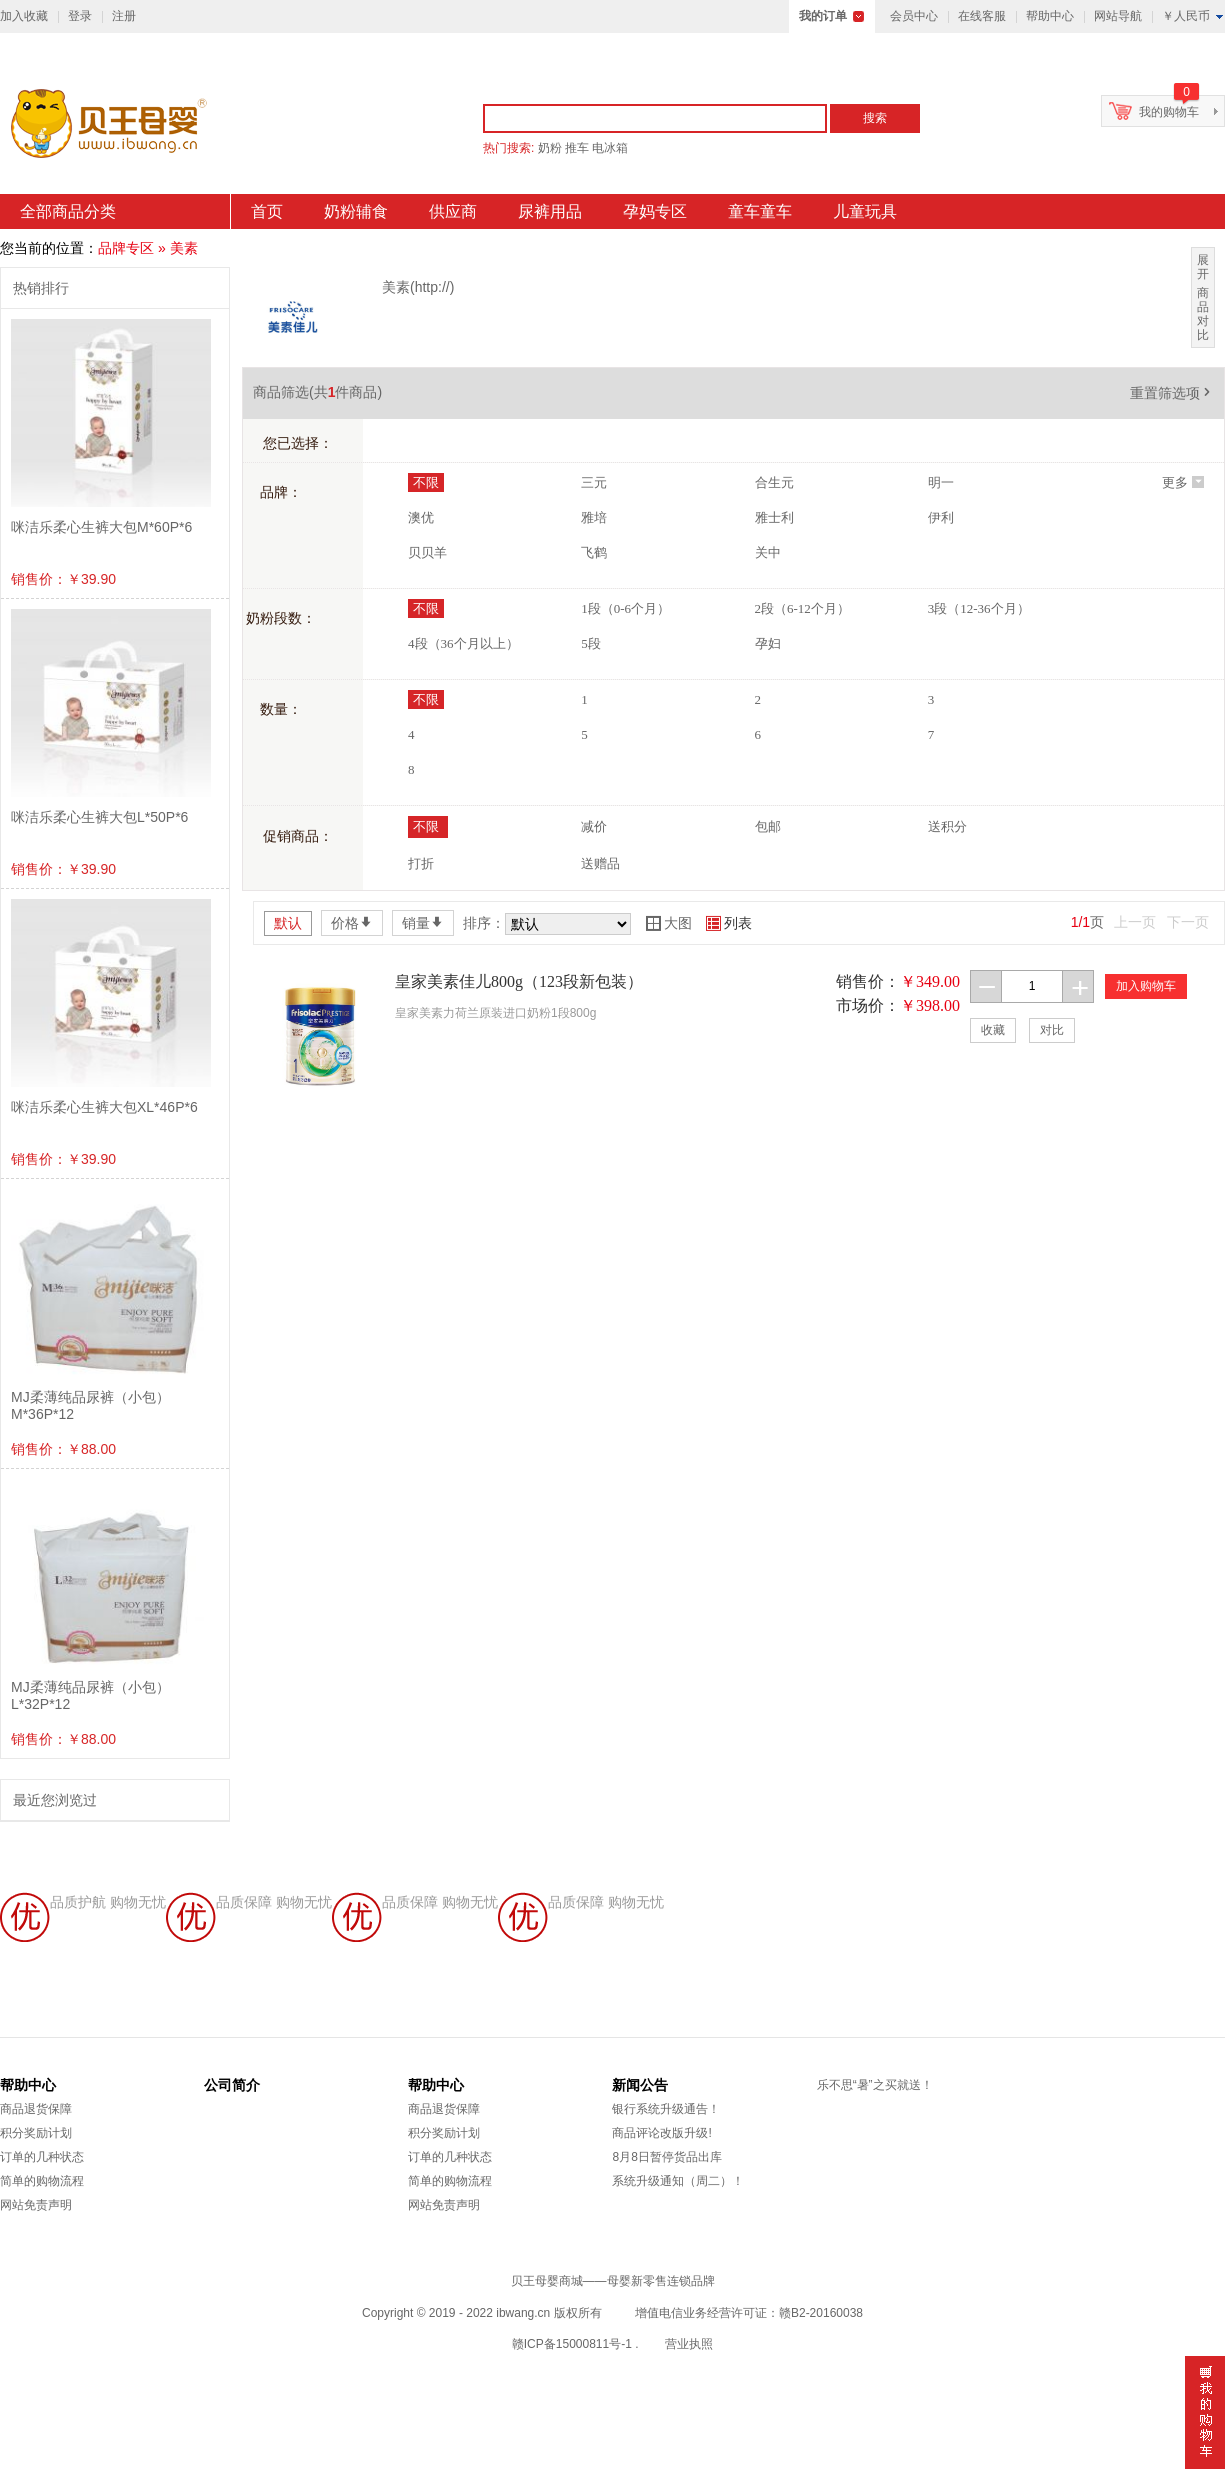 Image resolution: width=1225 pixels, height=2469 pixels. I want to click on 澳优, so click(421, 517).